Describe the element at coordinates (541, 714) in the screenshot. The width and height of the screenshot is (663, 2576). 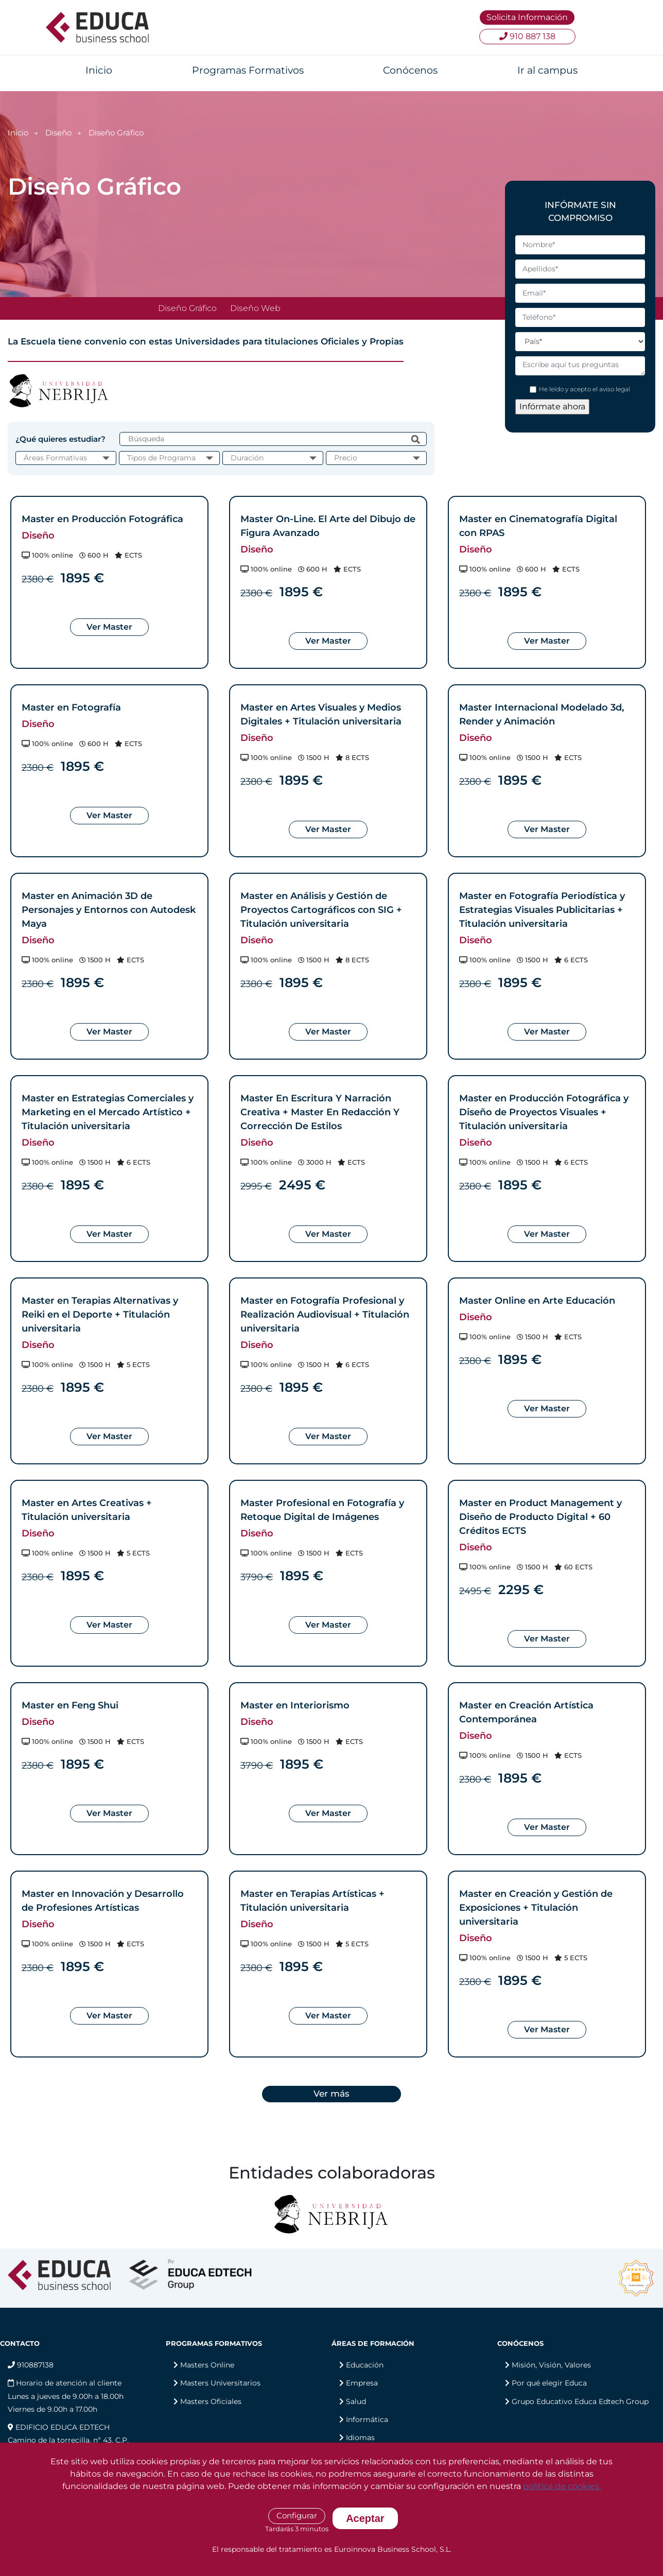
I see `Master Internacional Modelado 3d, Render y Animación` at that location.